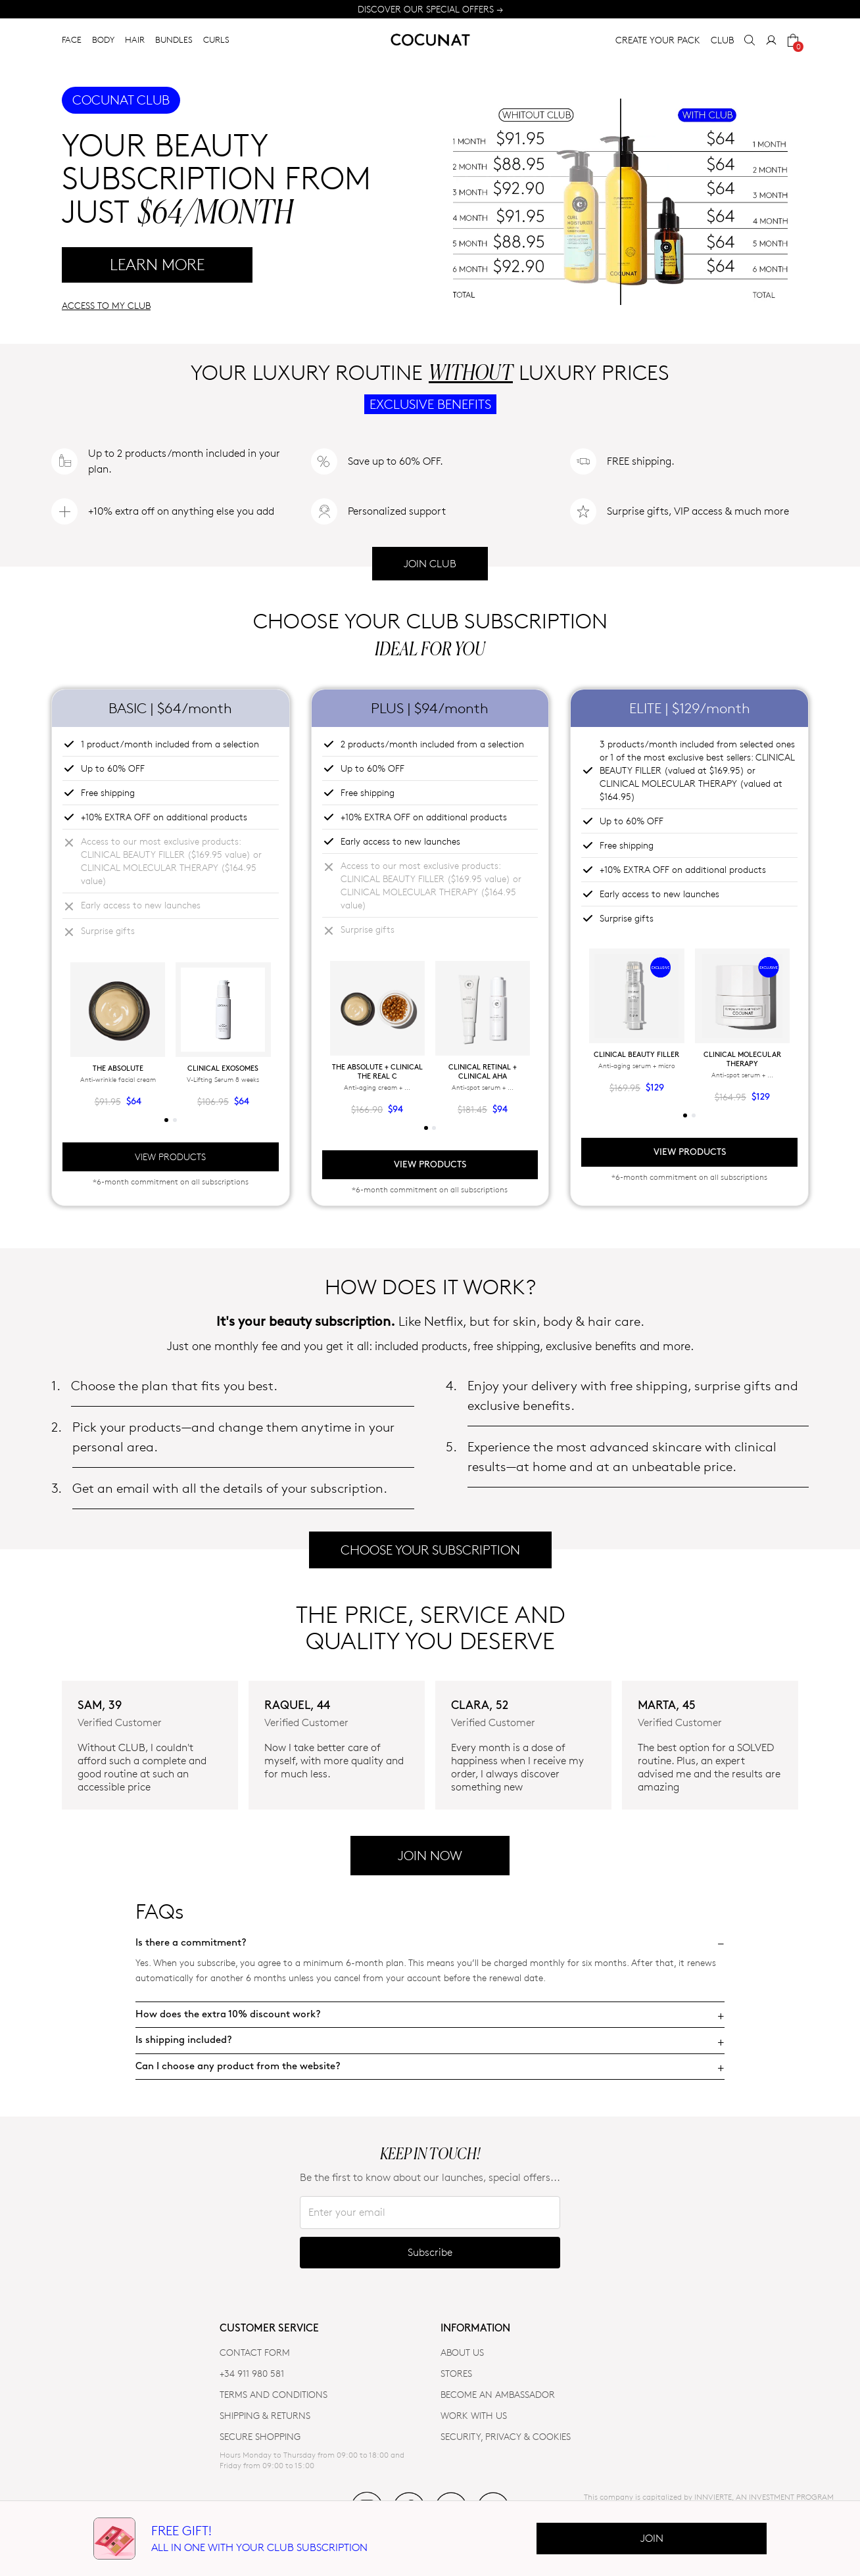  I want to click on Stores, so click(456, 2373).